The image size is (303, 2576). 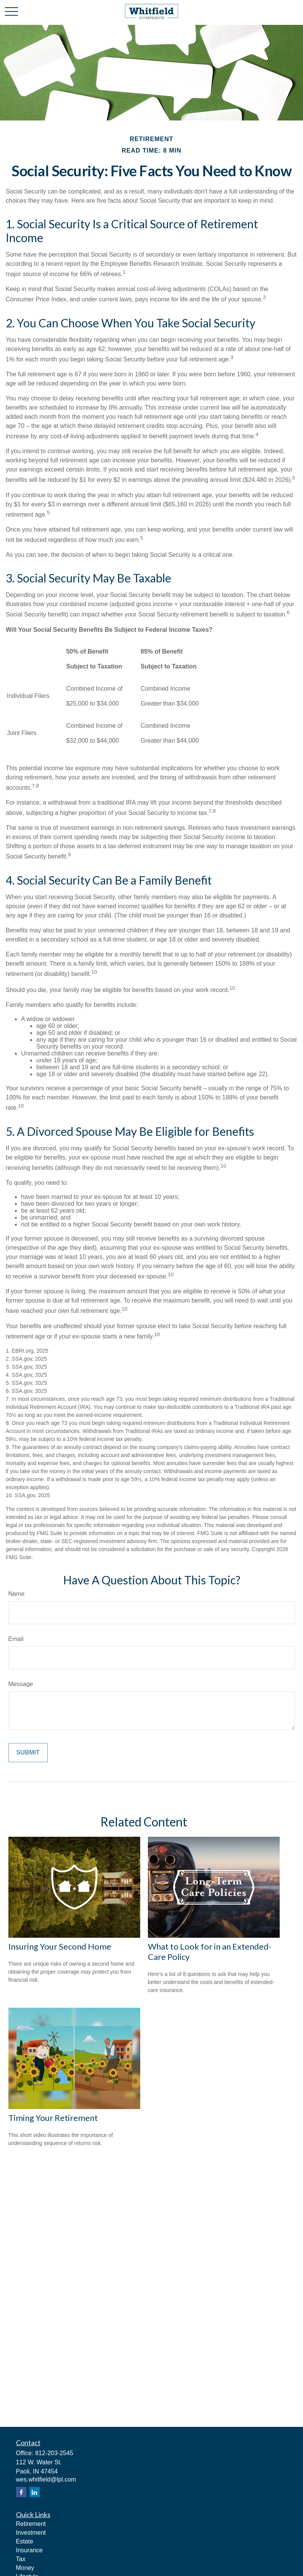 What do you see at coordinates (29, 2550) in the screenshot?
I see `Insurance` at bounding box center [29, 2550].